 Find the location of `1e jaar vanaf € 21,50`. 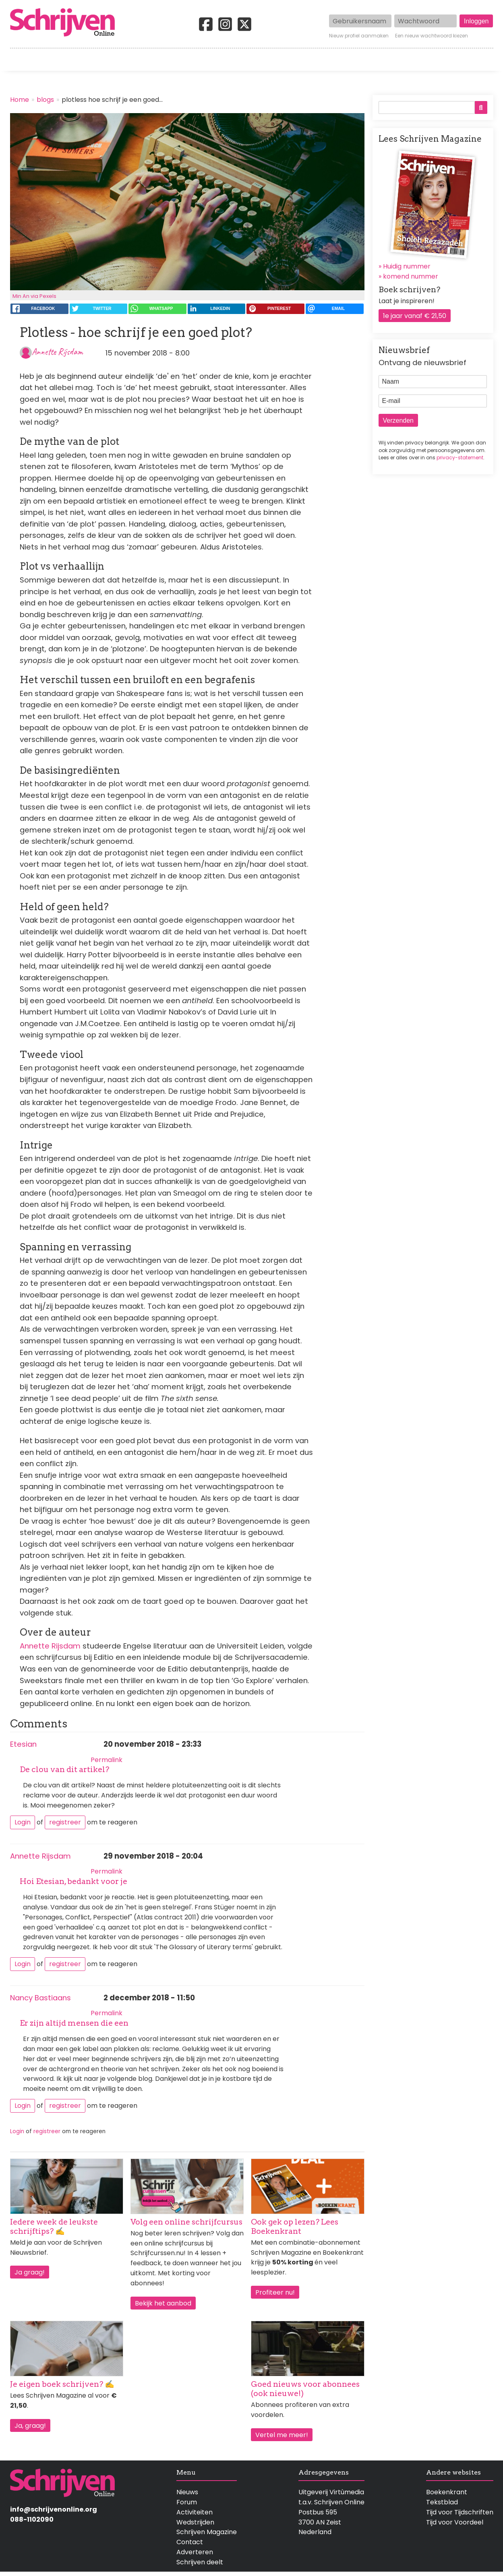

1e jaar vanaf € 21,50 is located at coordinates (414, 315).